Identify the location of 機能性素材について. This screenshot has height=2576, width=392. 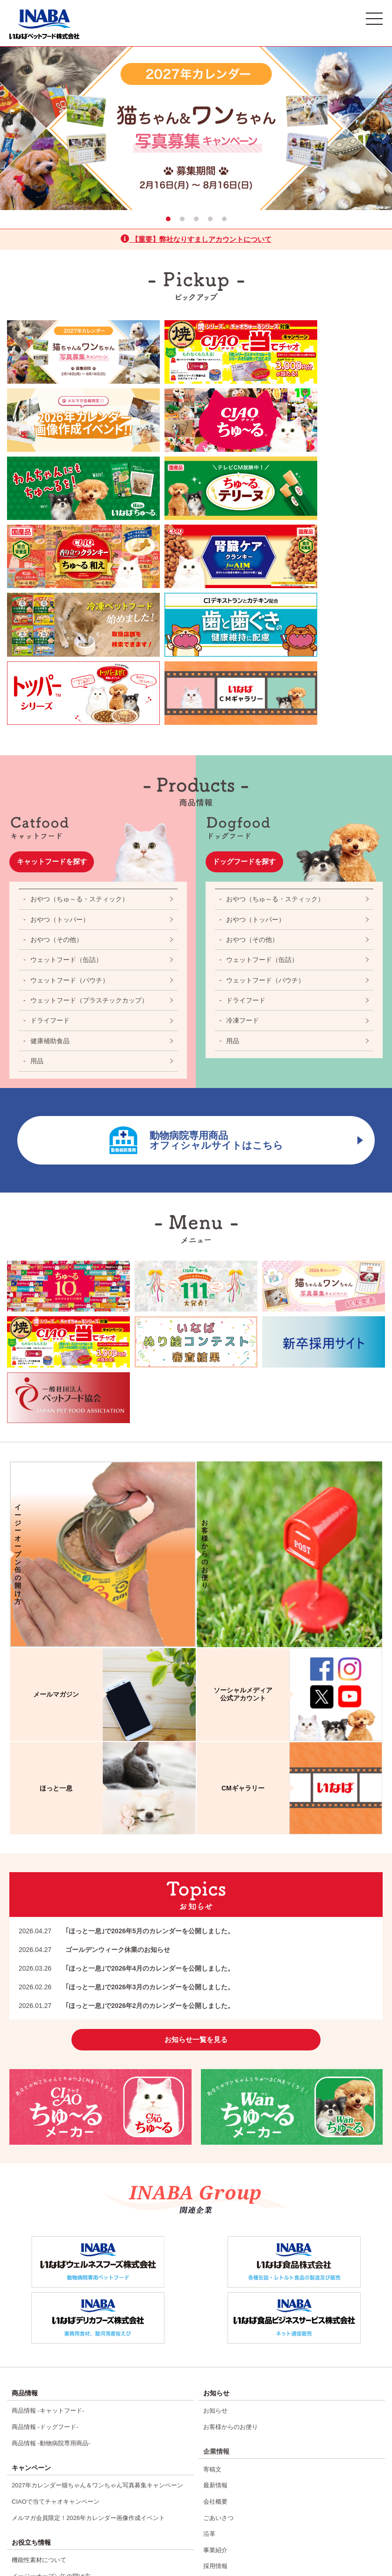
(39, 2363).